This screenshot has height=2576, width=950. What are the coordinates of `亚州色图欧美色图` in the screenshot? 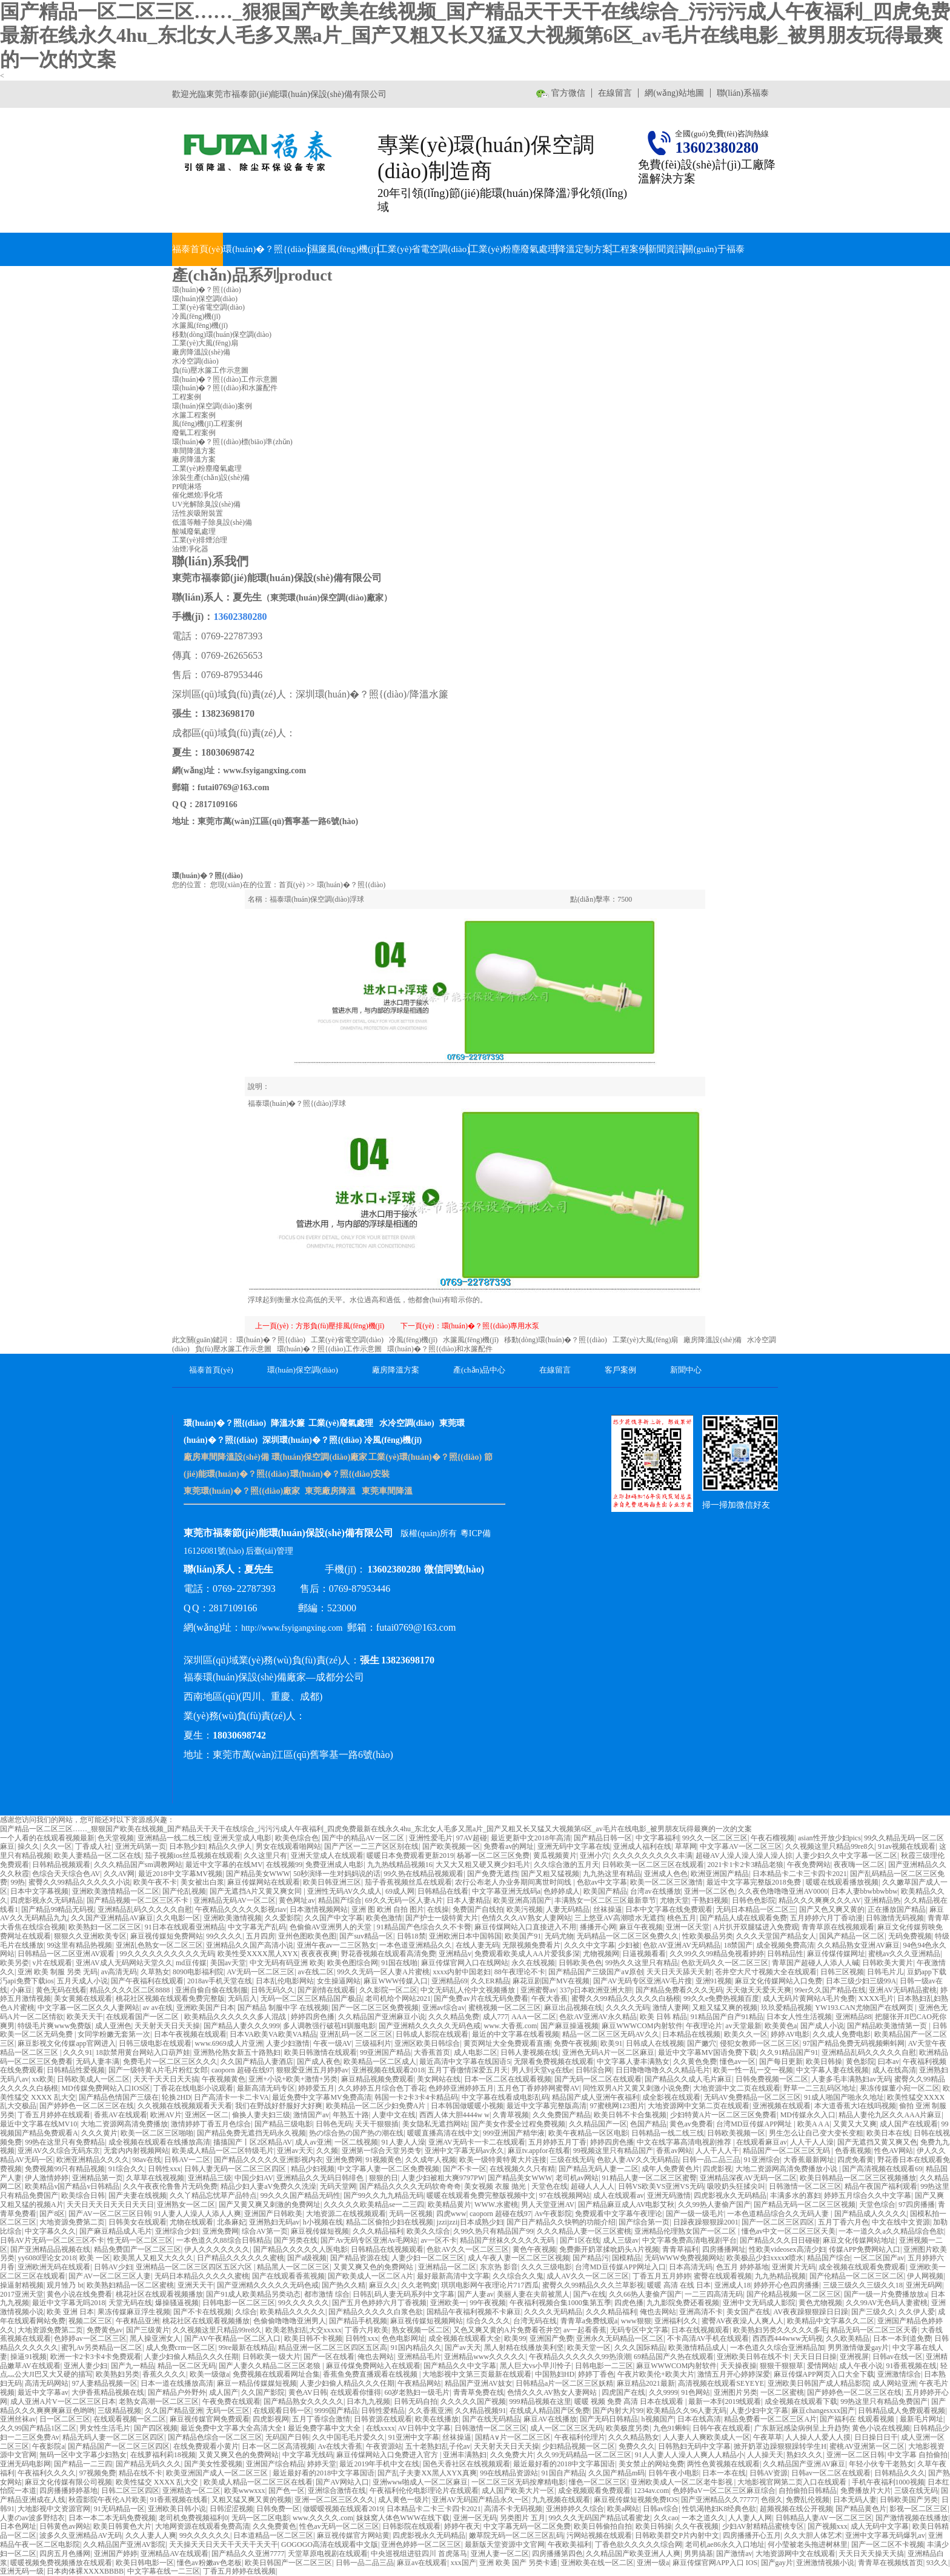 It's located at (307, 1936).